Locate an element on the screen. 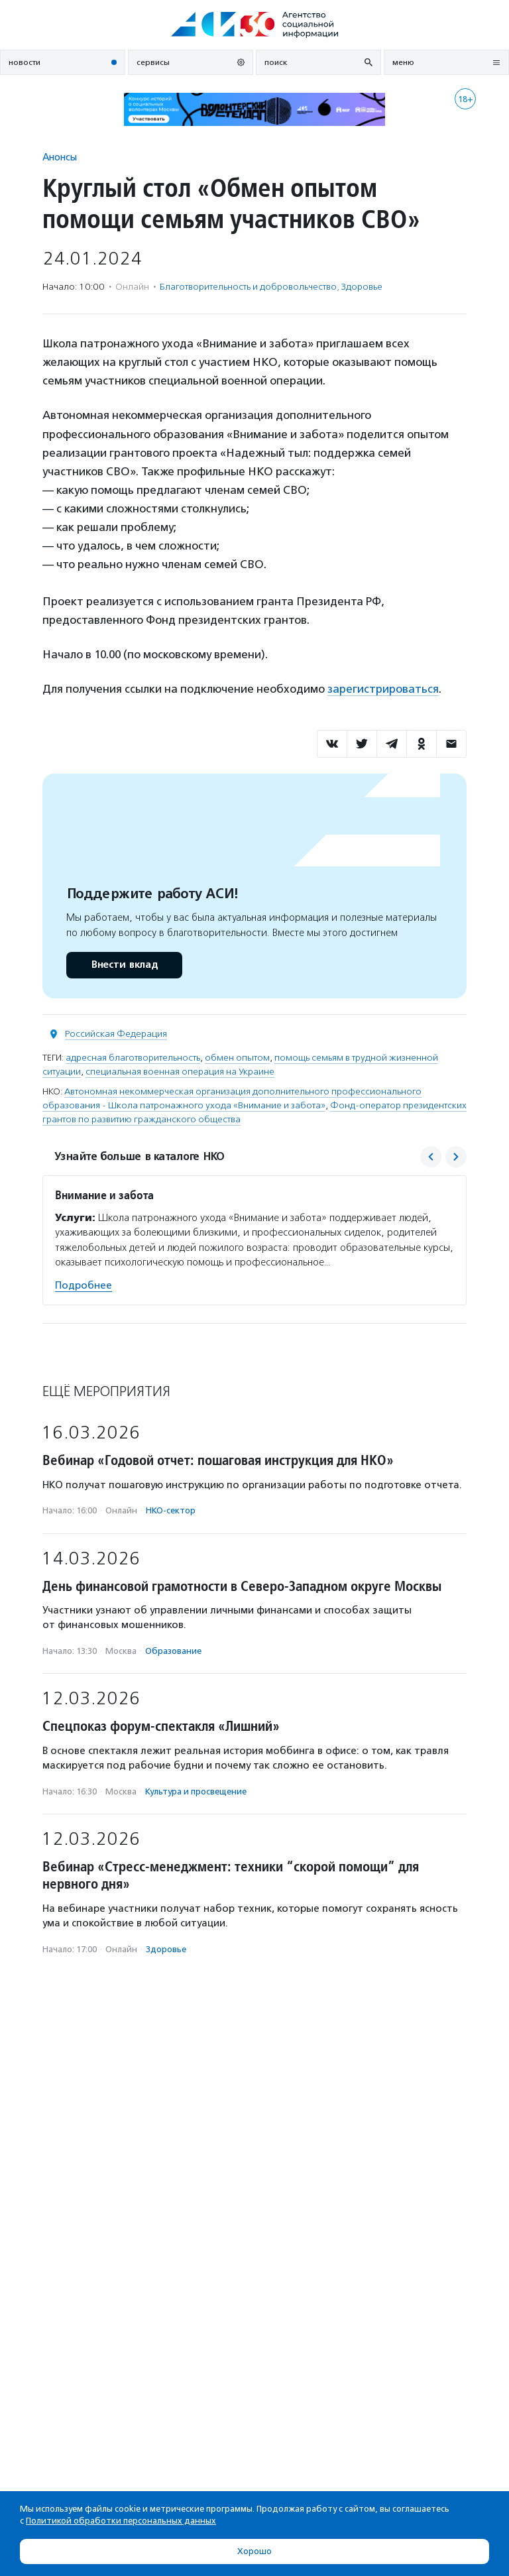  Благотвори­тель­ность и доброволь­чест­во is located at coordinates (248, 286).